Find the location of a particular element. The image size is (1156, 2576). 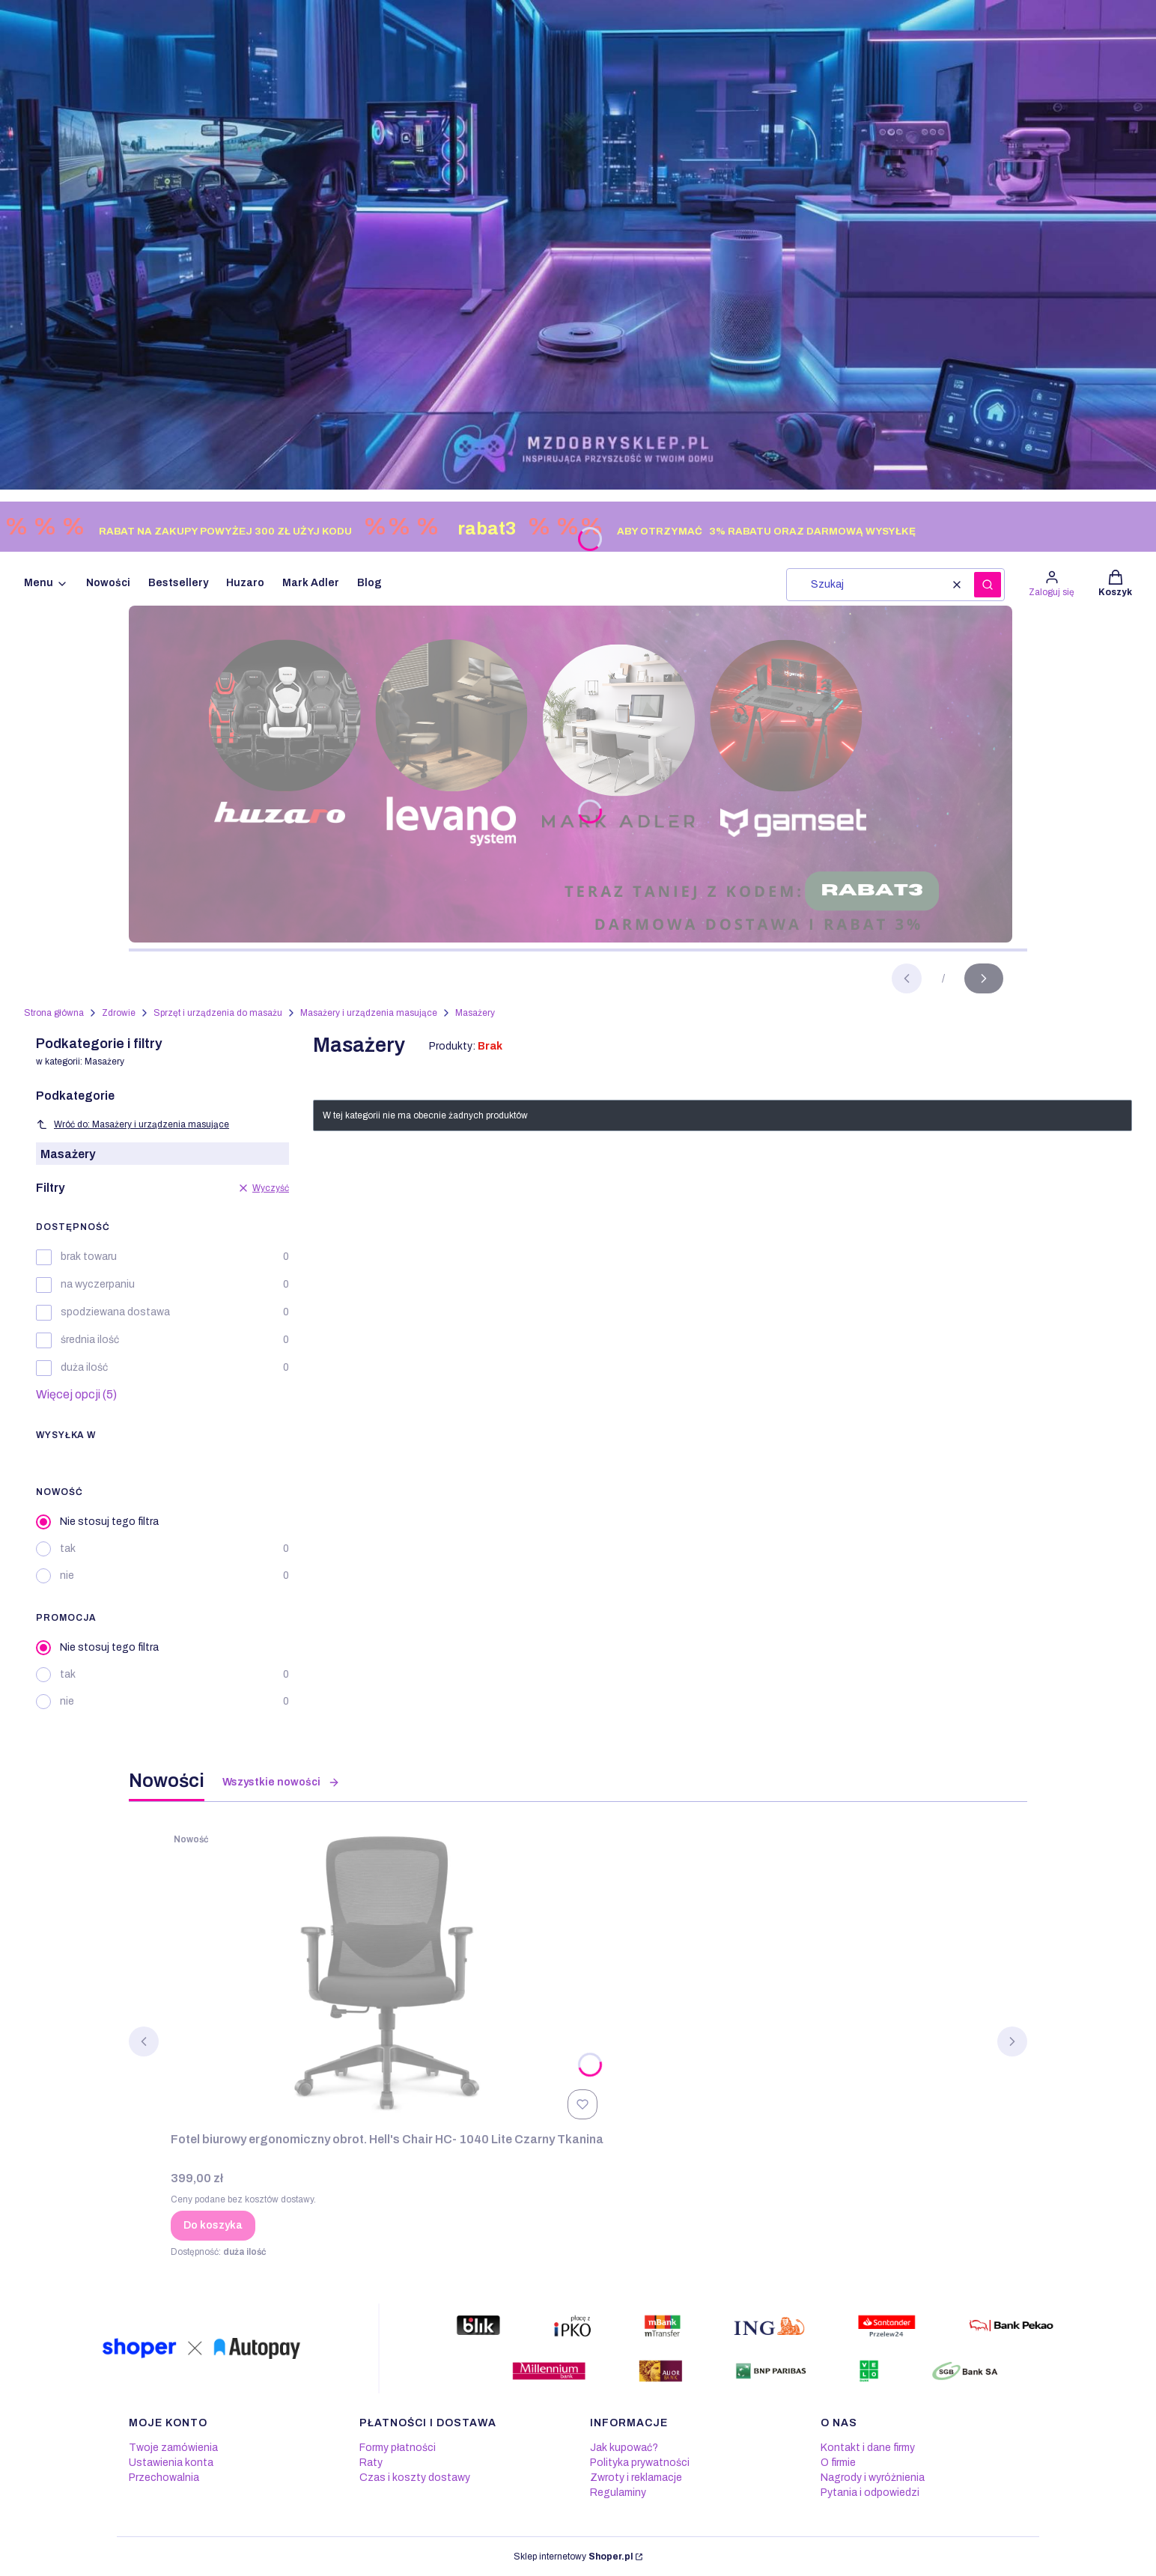

Pytania i odpowiedzi is located at coordinates (870, 2492).